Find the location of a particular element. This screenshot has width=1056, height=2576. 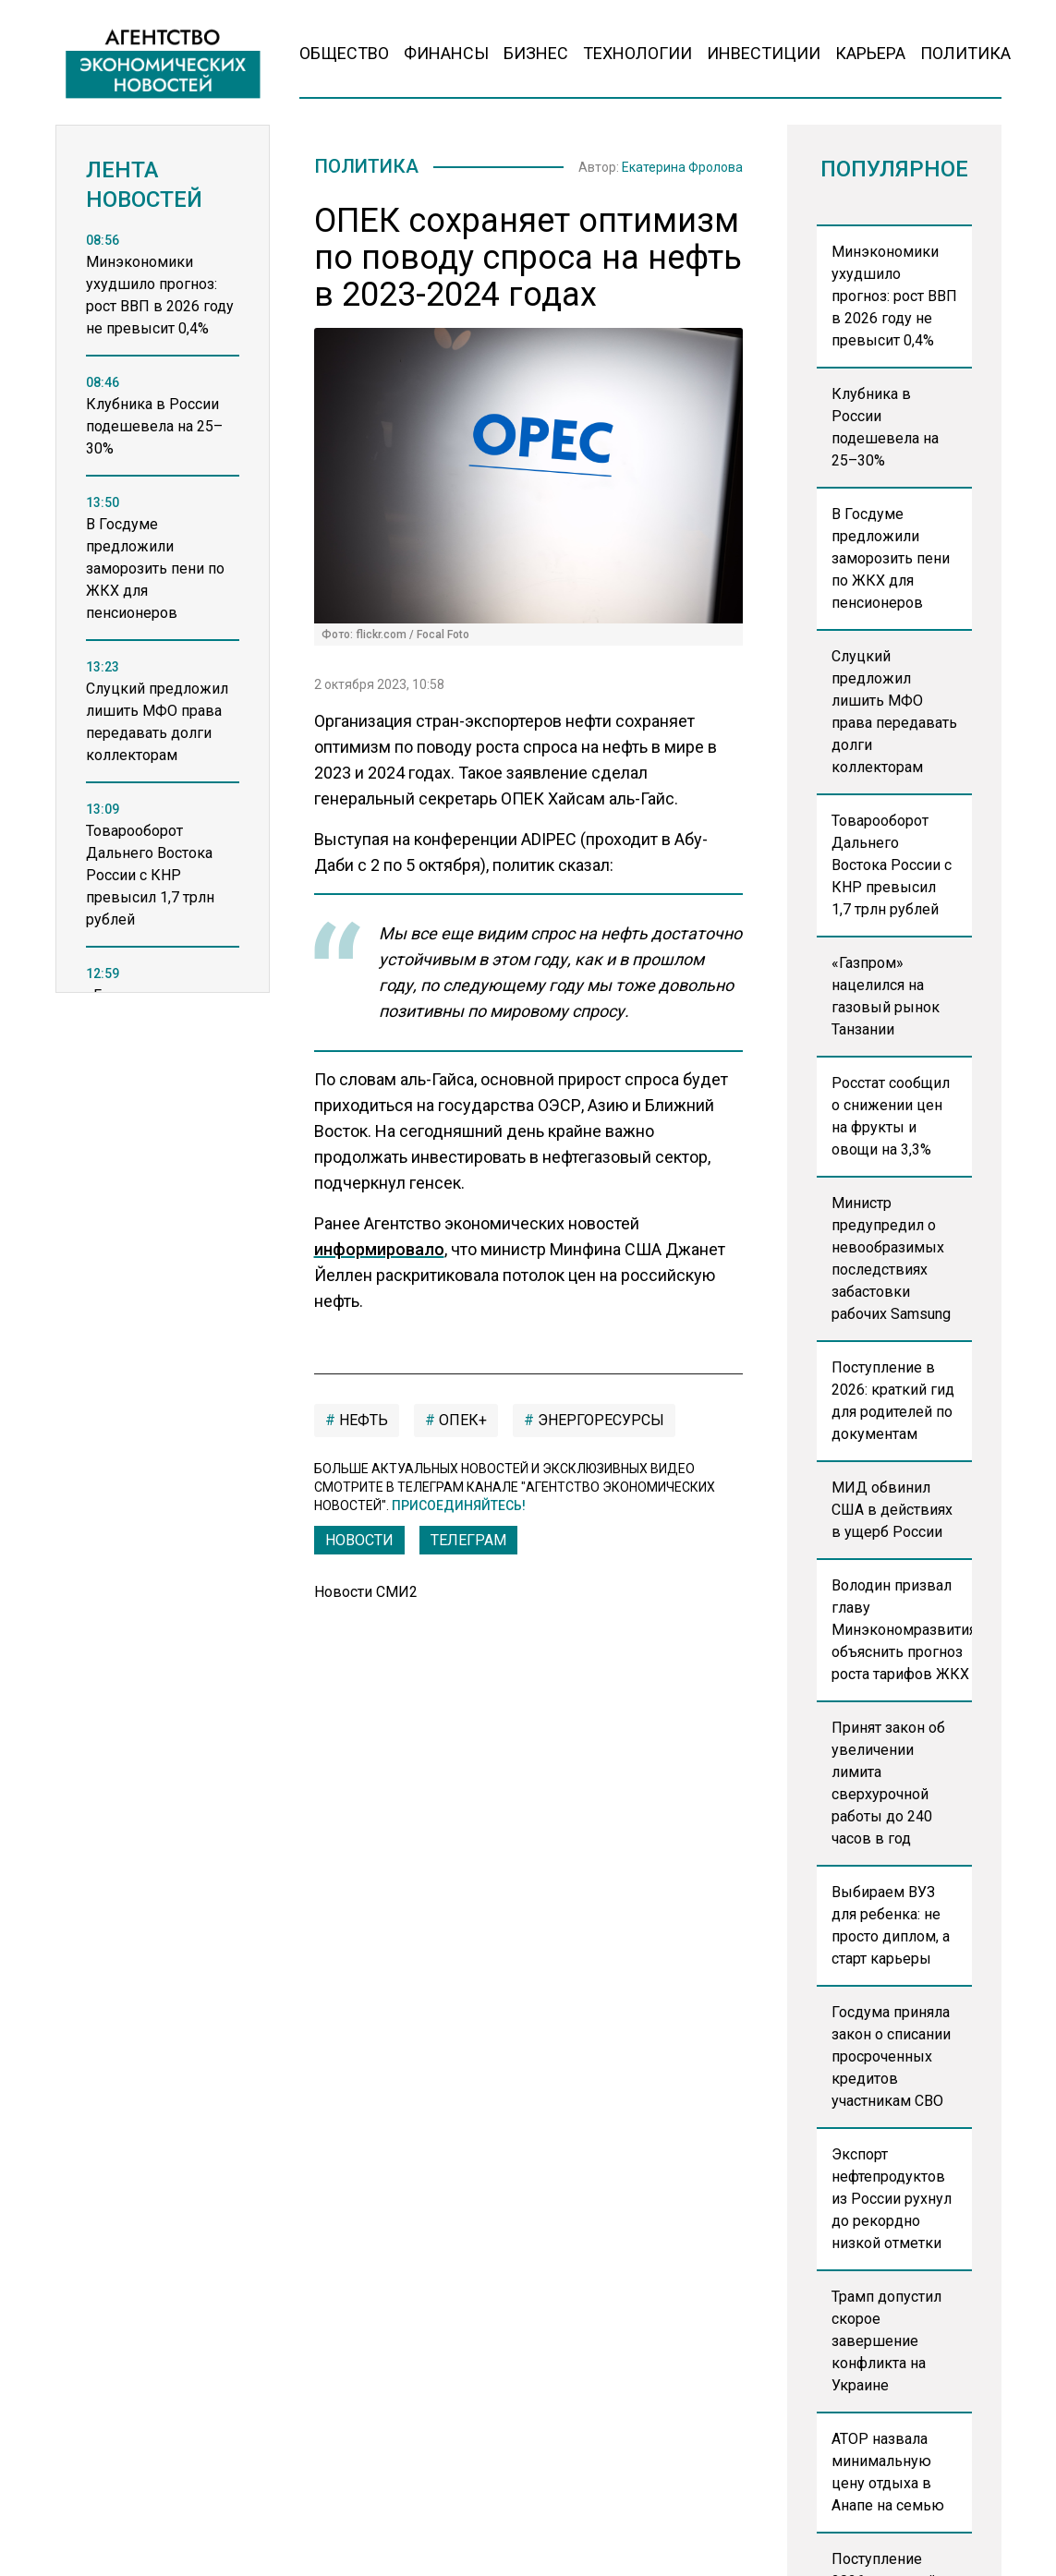

ТЕЛЕГРАМ is located at coordinates (468, 1544).